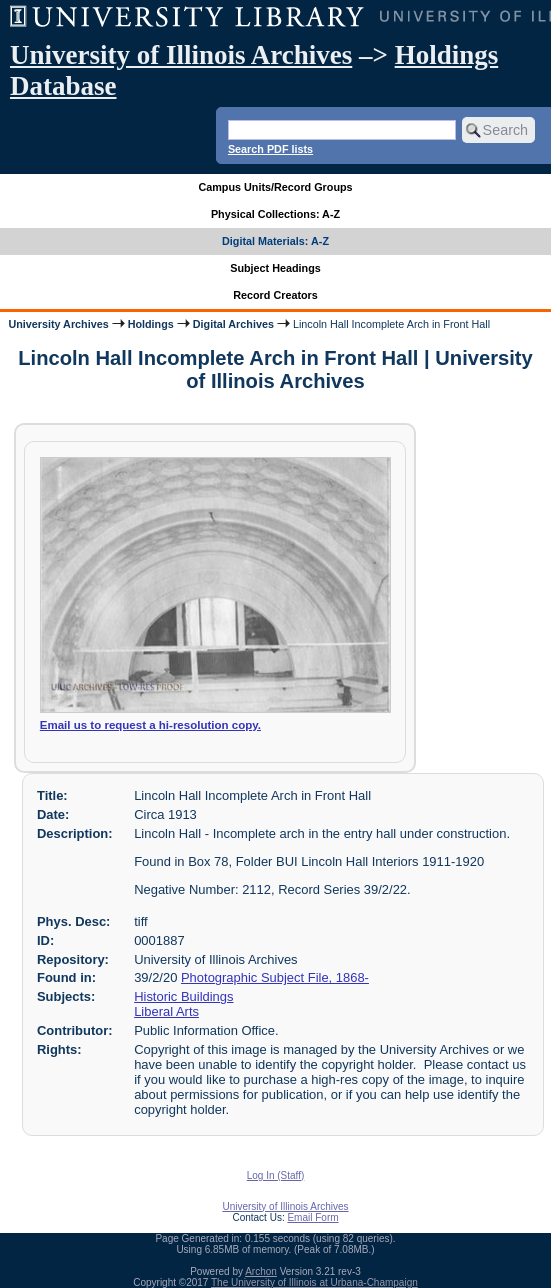  What do you see at coordinates (270, 149) in the screenshot?
I see `Search PDF lists` at bounding box center [270, 149].